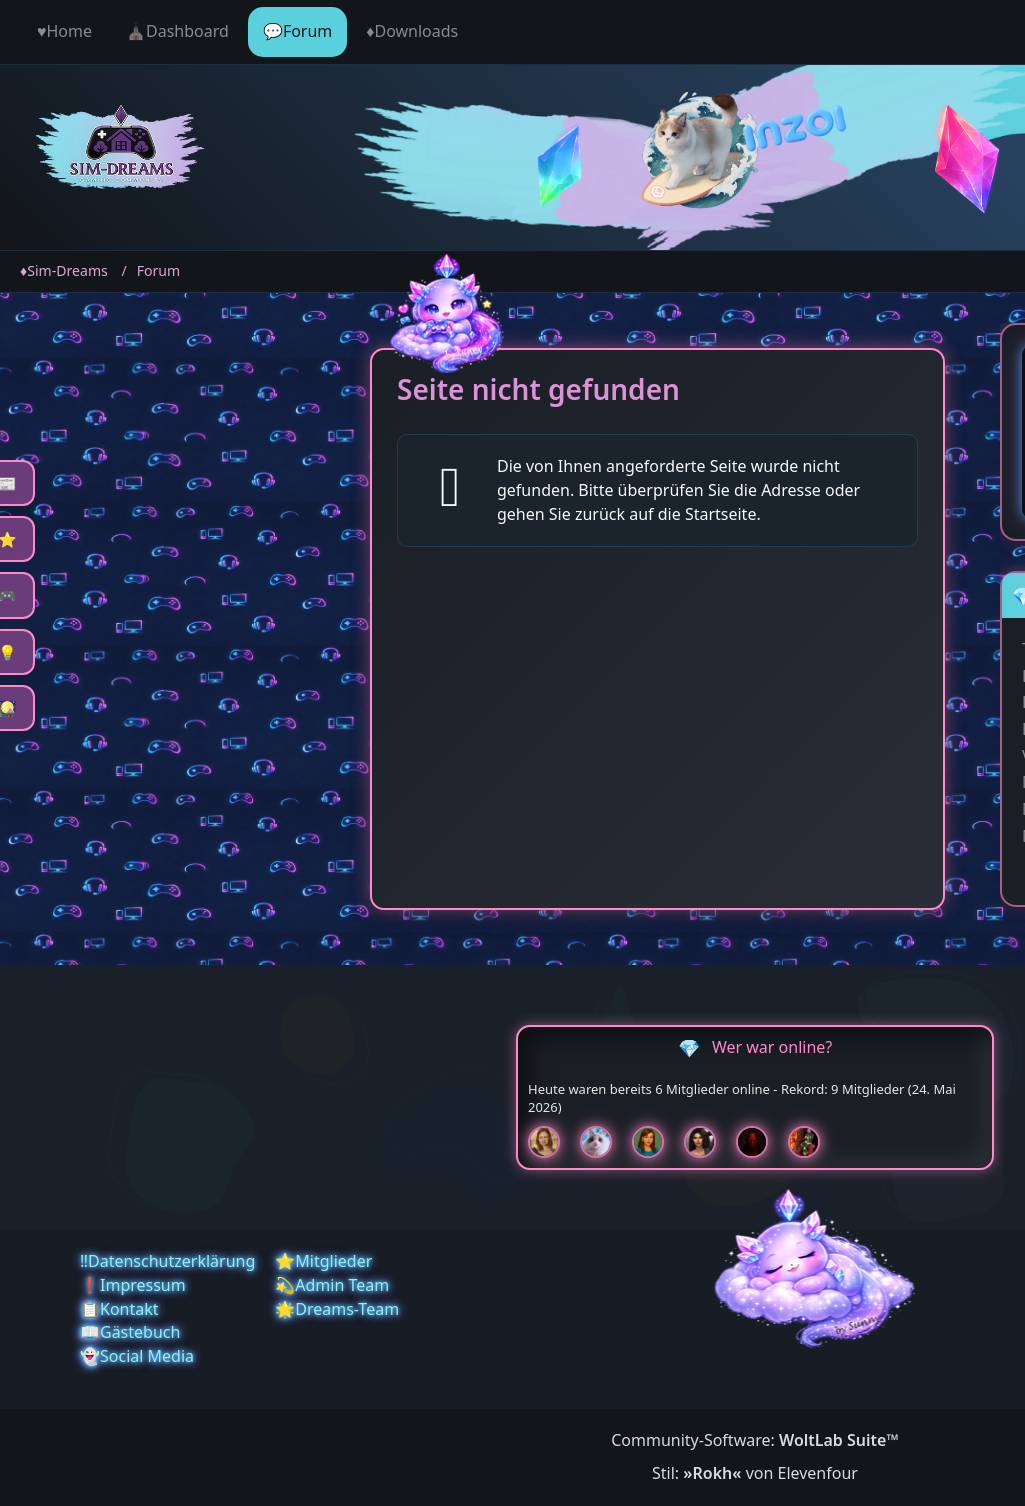  Describe the element at coordinates (604, 1142) in the screenshot. I see `[Jessy (18:51)]` at that location.